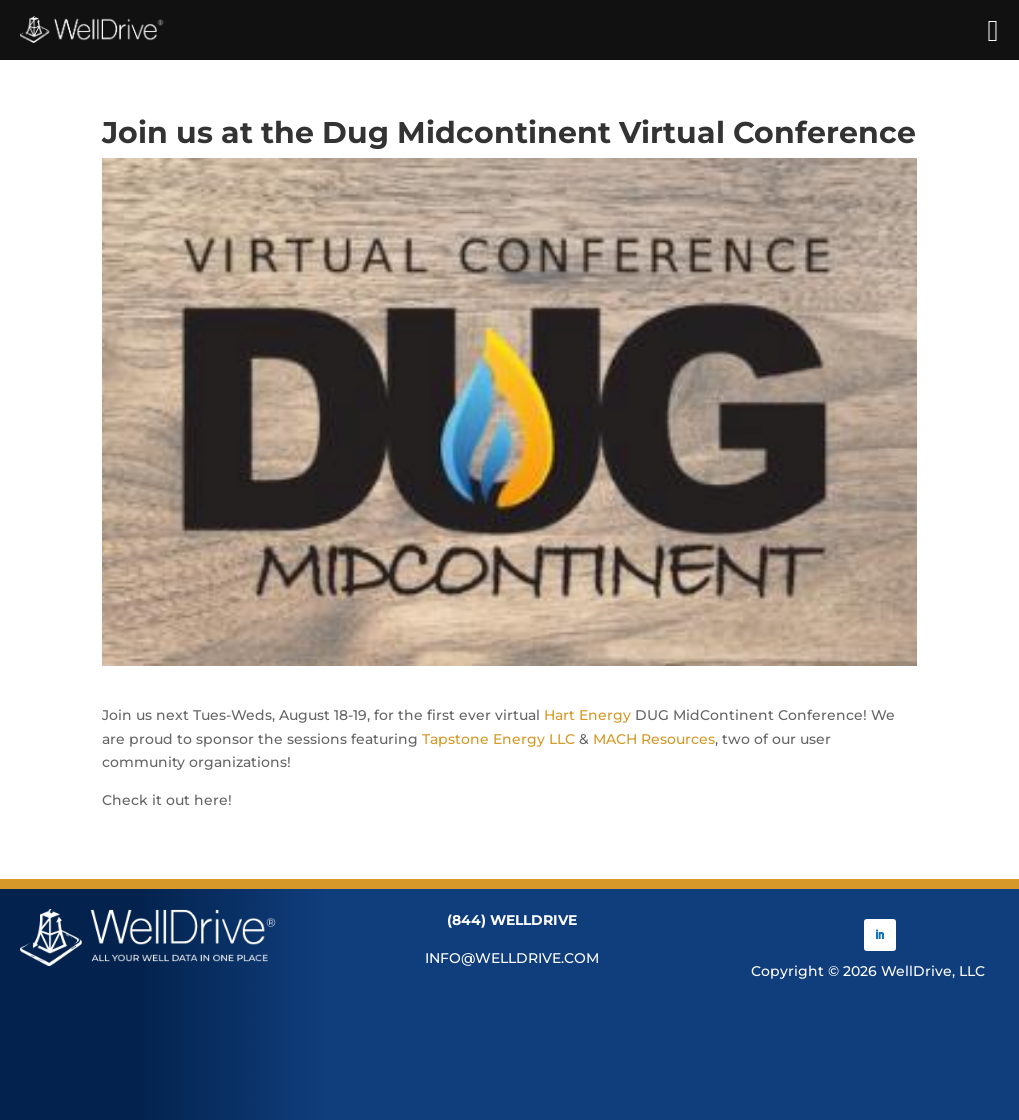 The width and height of the screenshot is (1019, 1120). What do you see at coordinates (654, 739) in the screenshot?
I see `MACH Resources` at bounding box center [654, 739].